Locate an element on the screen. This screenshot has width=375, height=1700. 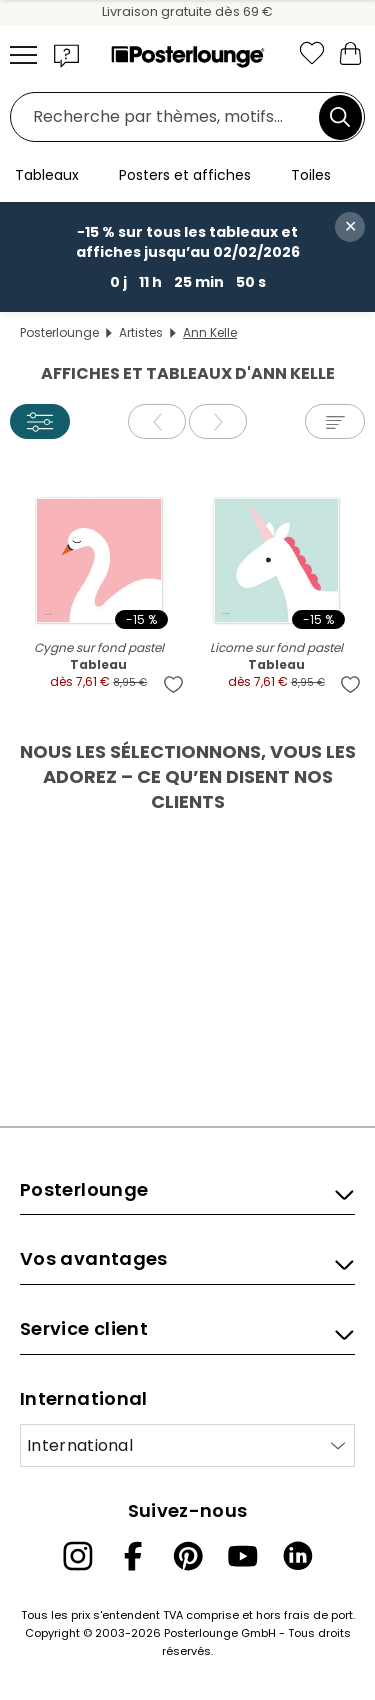
[Pinterest] is located at coordinates (188, 1556).